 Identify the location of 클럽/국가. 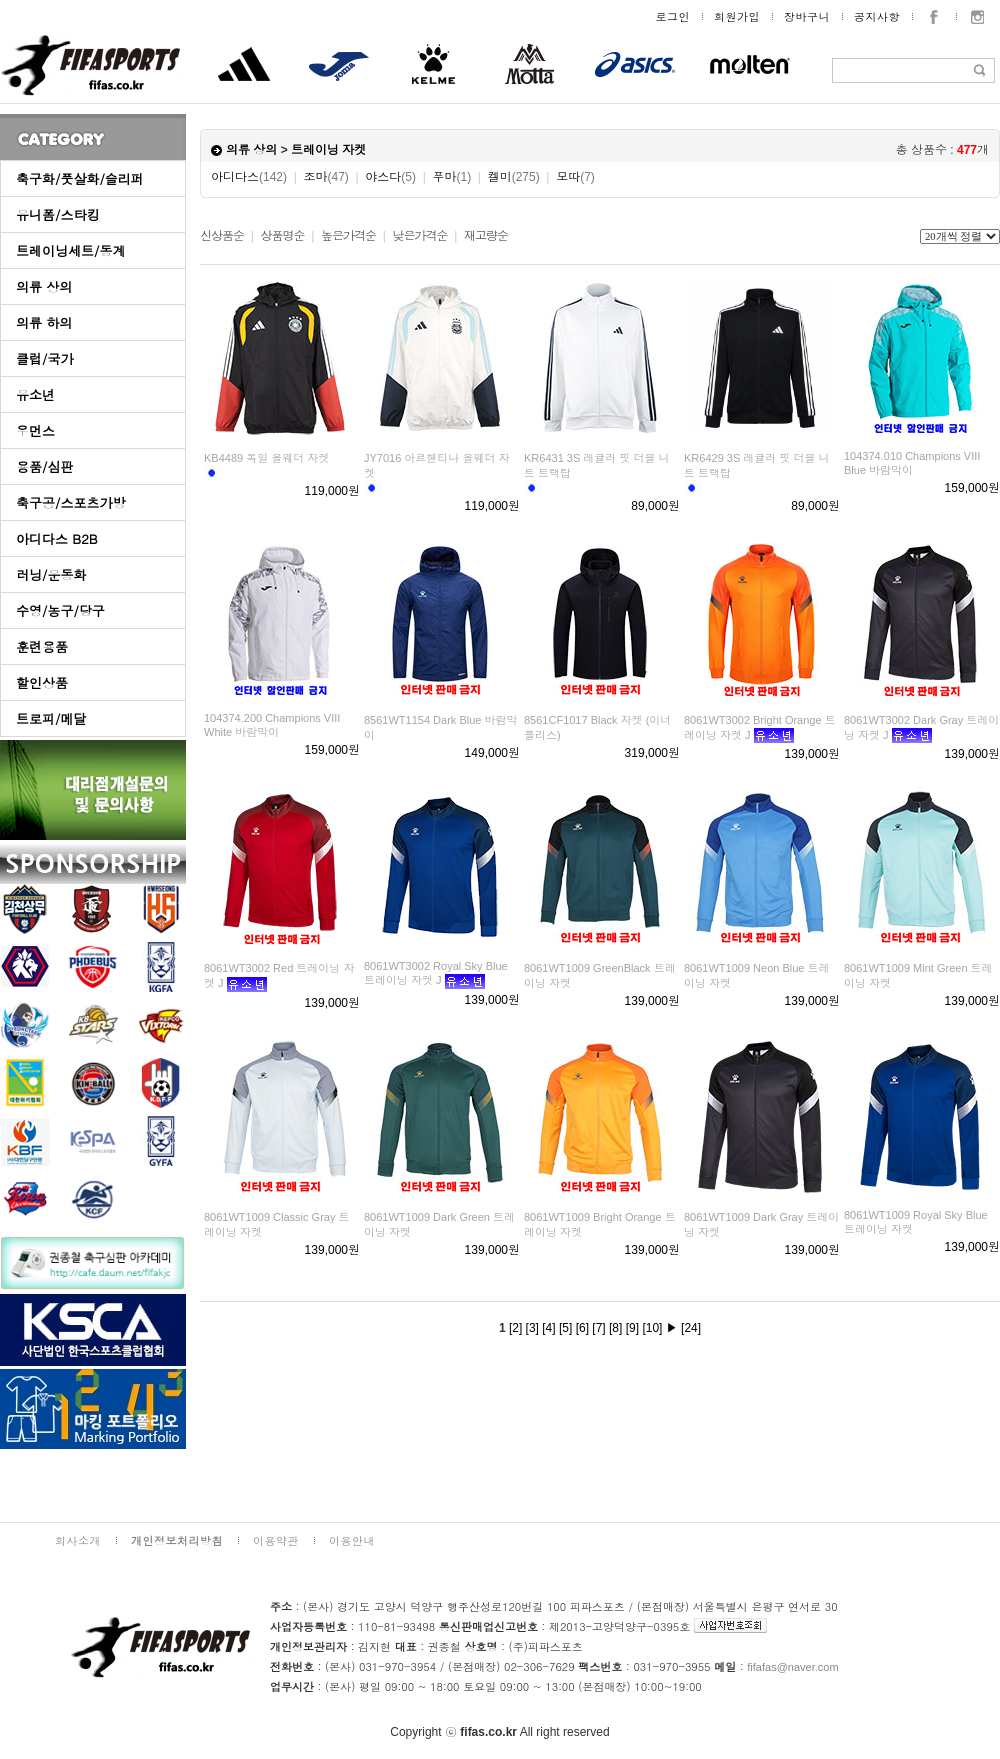
(44, 358).